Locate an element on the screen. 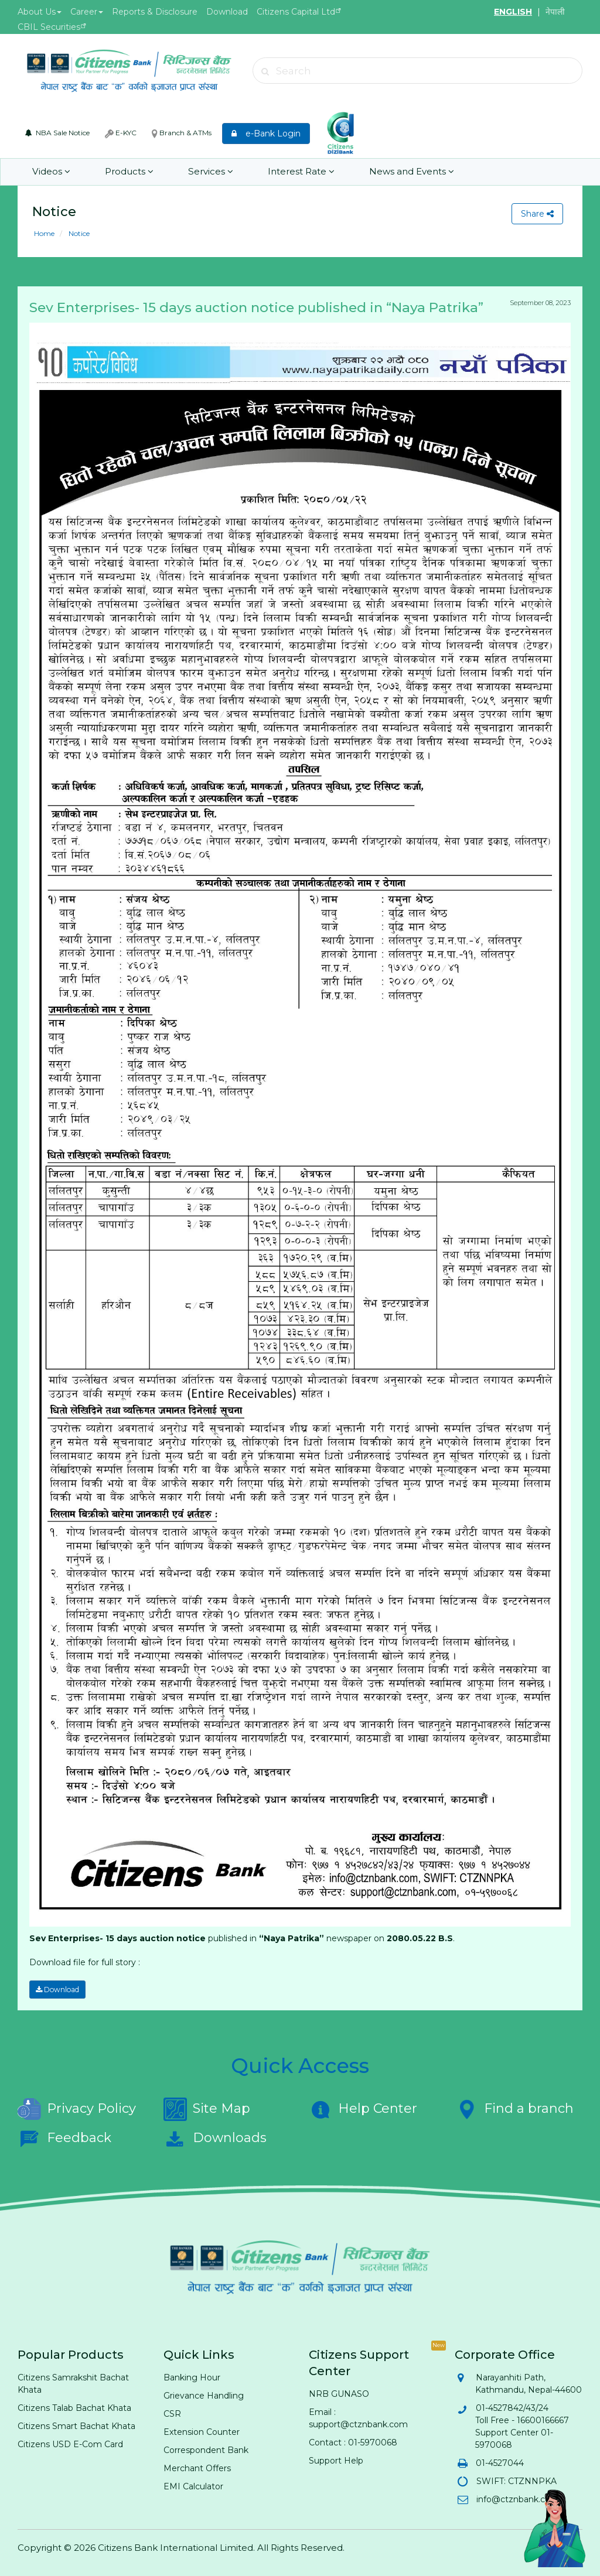 This screenshot has width=600, height=2576. नेपाली is located at coordinates (555, 11).